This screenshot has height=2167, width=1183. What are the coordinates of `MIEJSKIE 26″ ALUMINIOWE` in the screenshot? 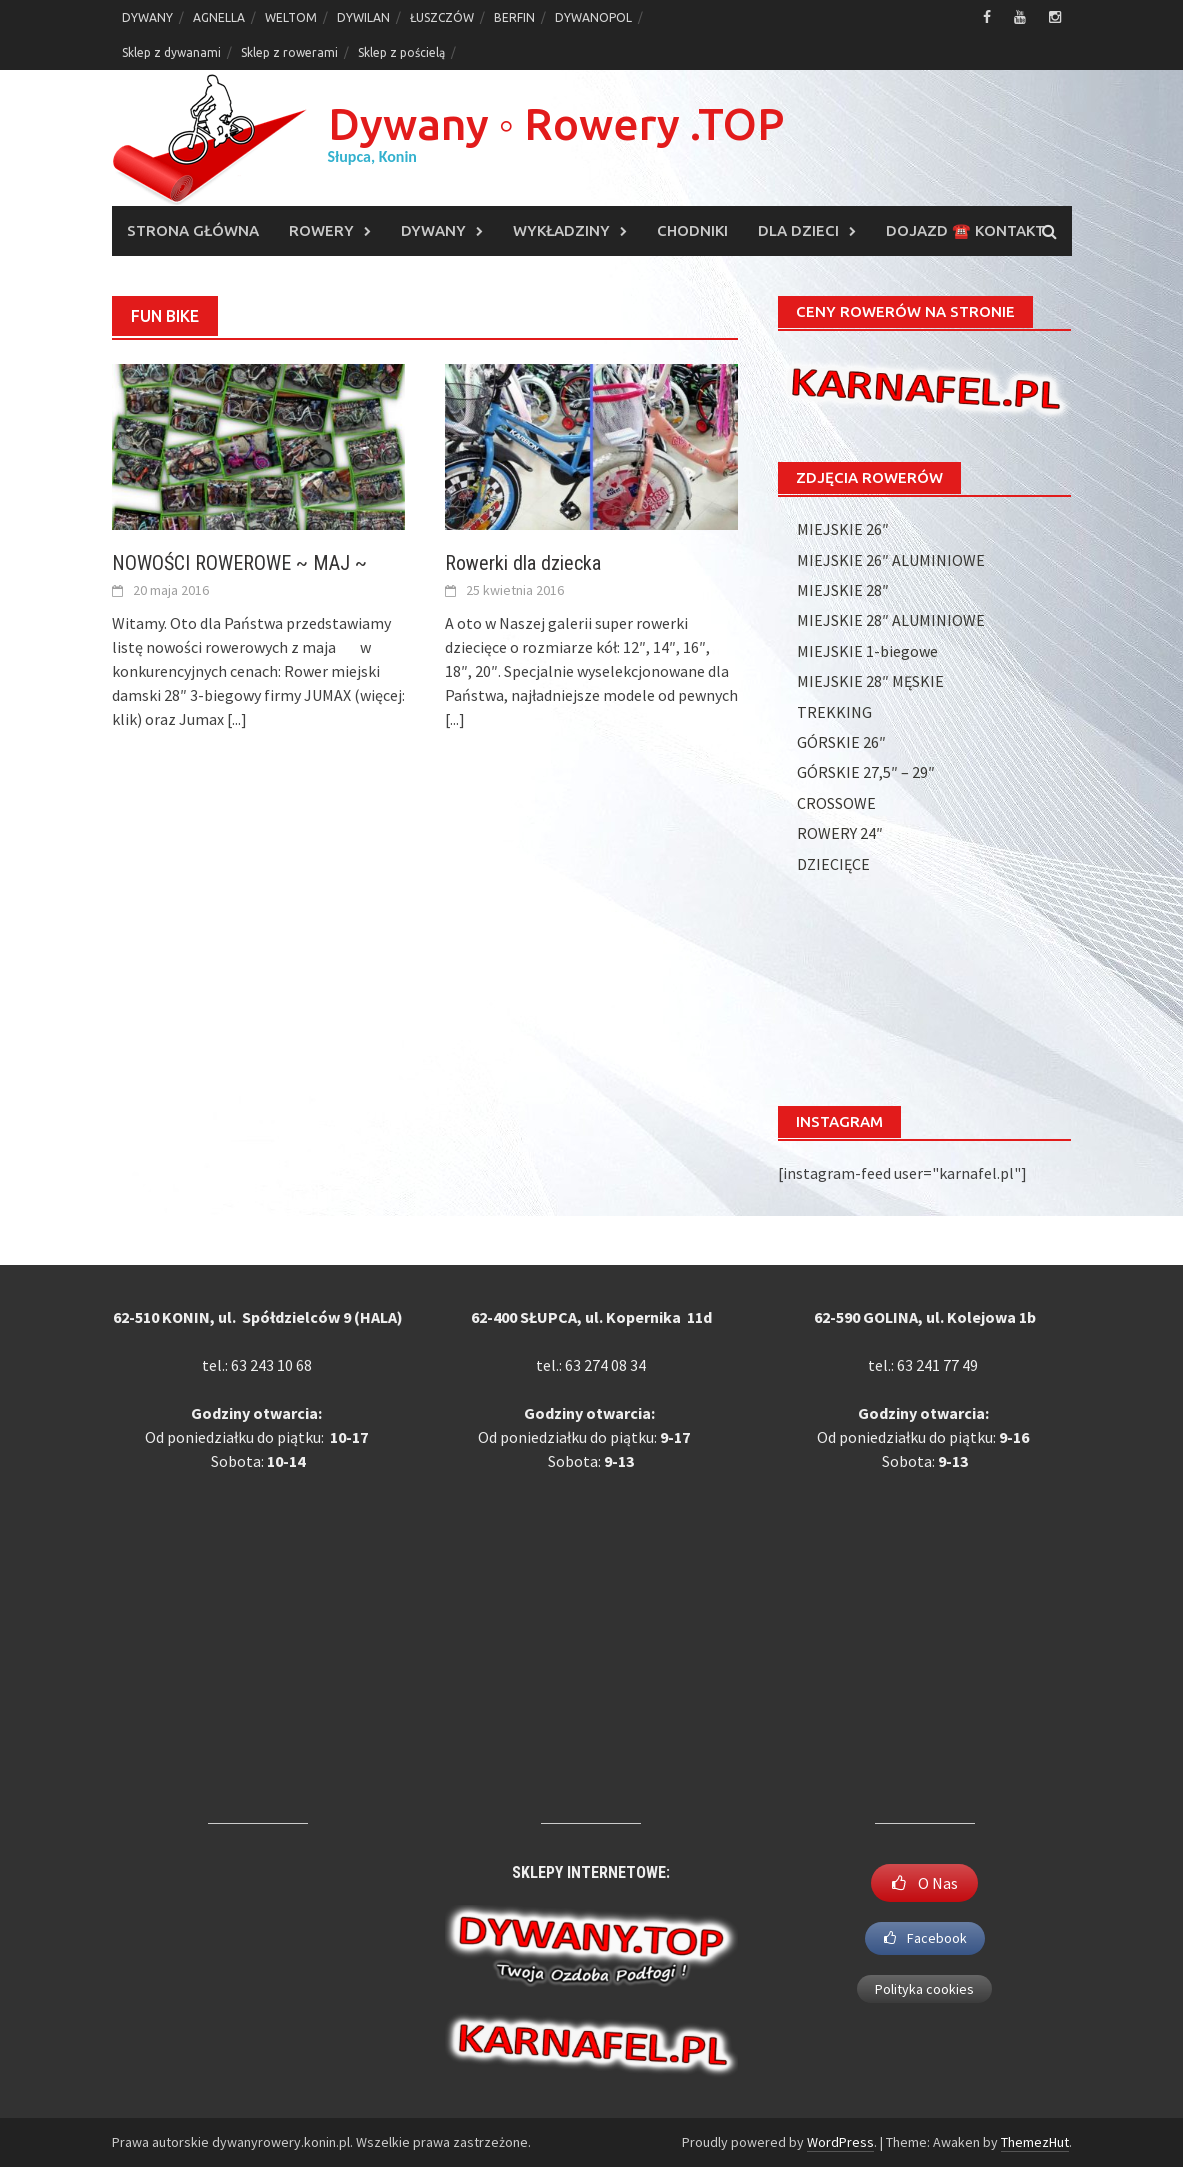 It's located at (891, 560).